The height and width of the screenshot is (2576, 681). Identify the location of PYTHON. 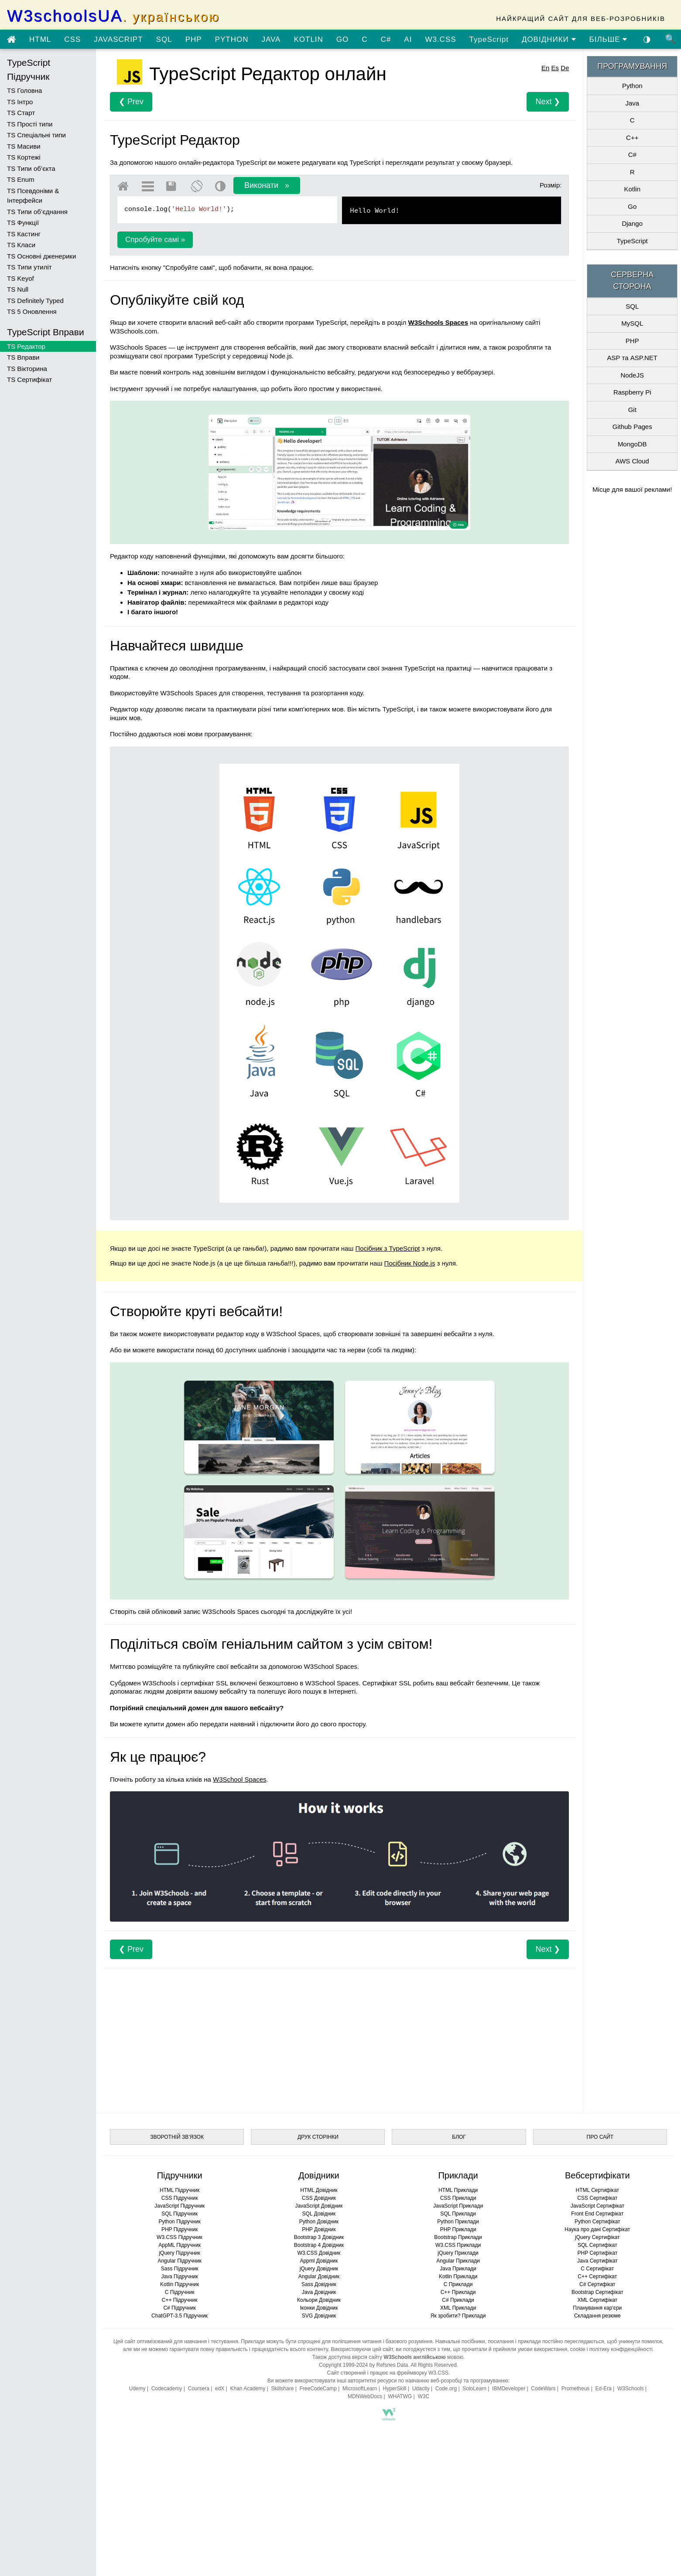
(232, 39).